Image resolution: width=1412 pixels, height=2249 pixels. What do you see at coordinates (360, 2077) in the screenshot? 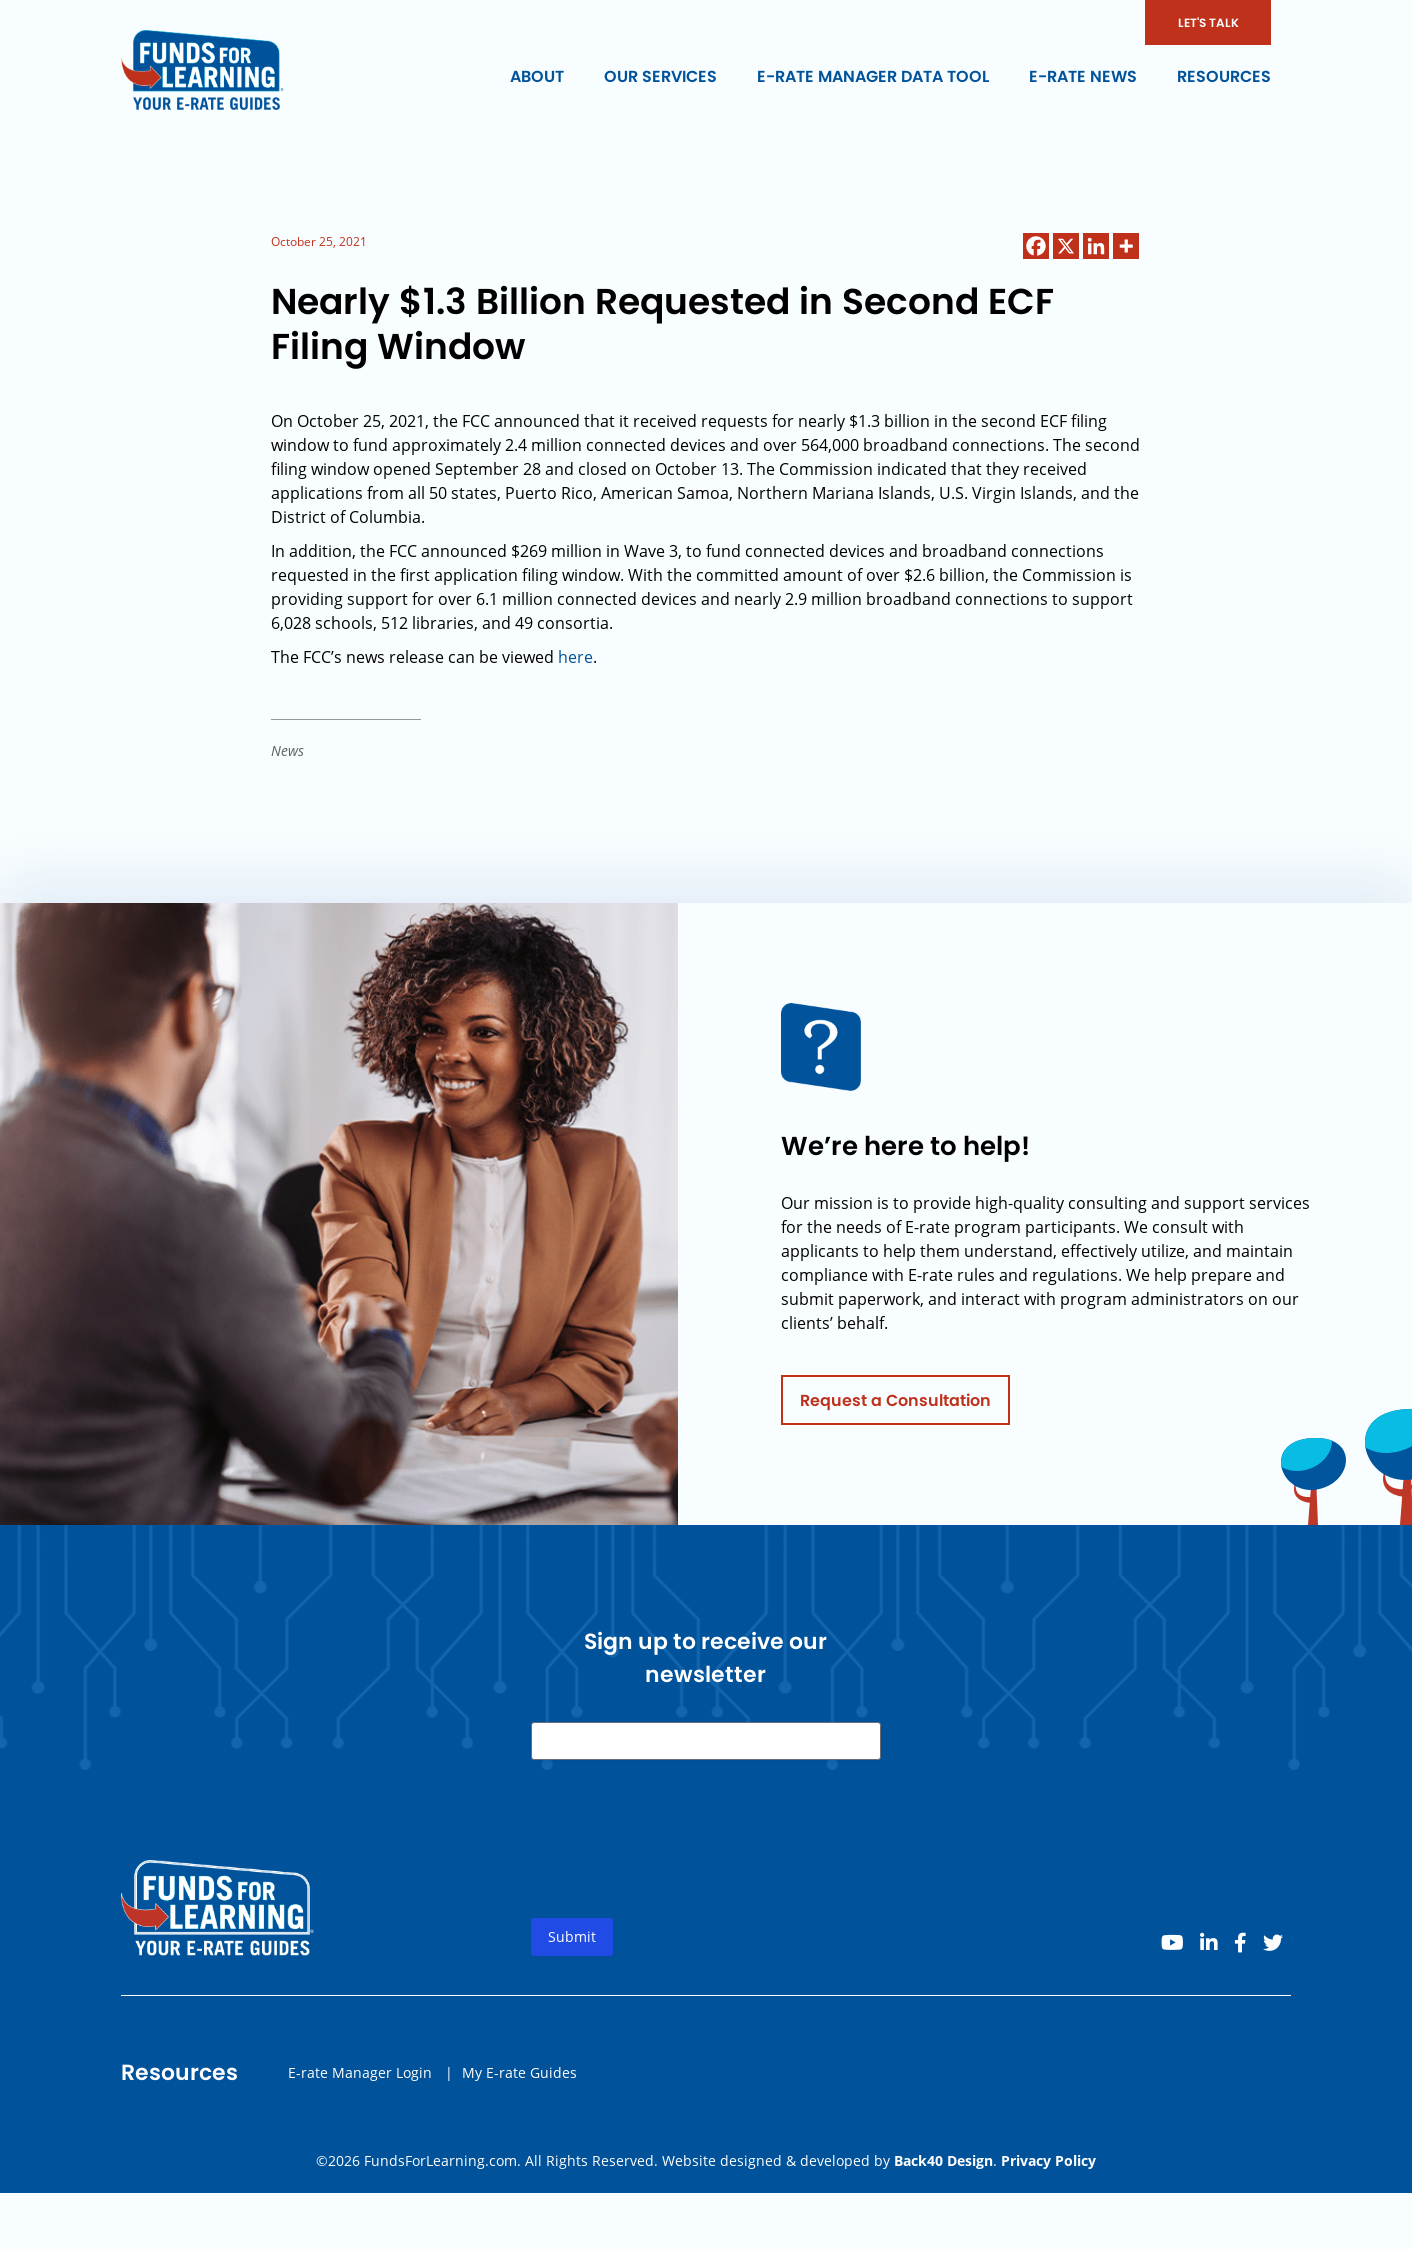
I see `E-rate Manager Login` at bounding box center [360, 2077].